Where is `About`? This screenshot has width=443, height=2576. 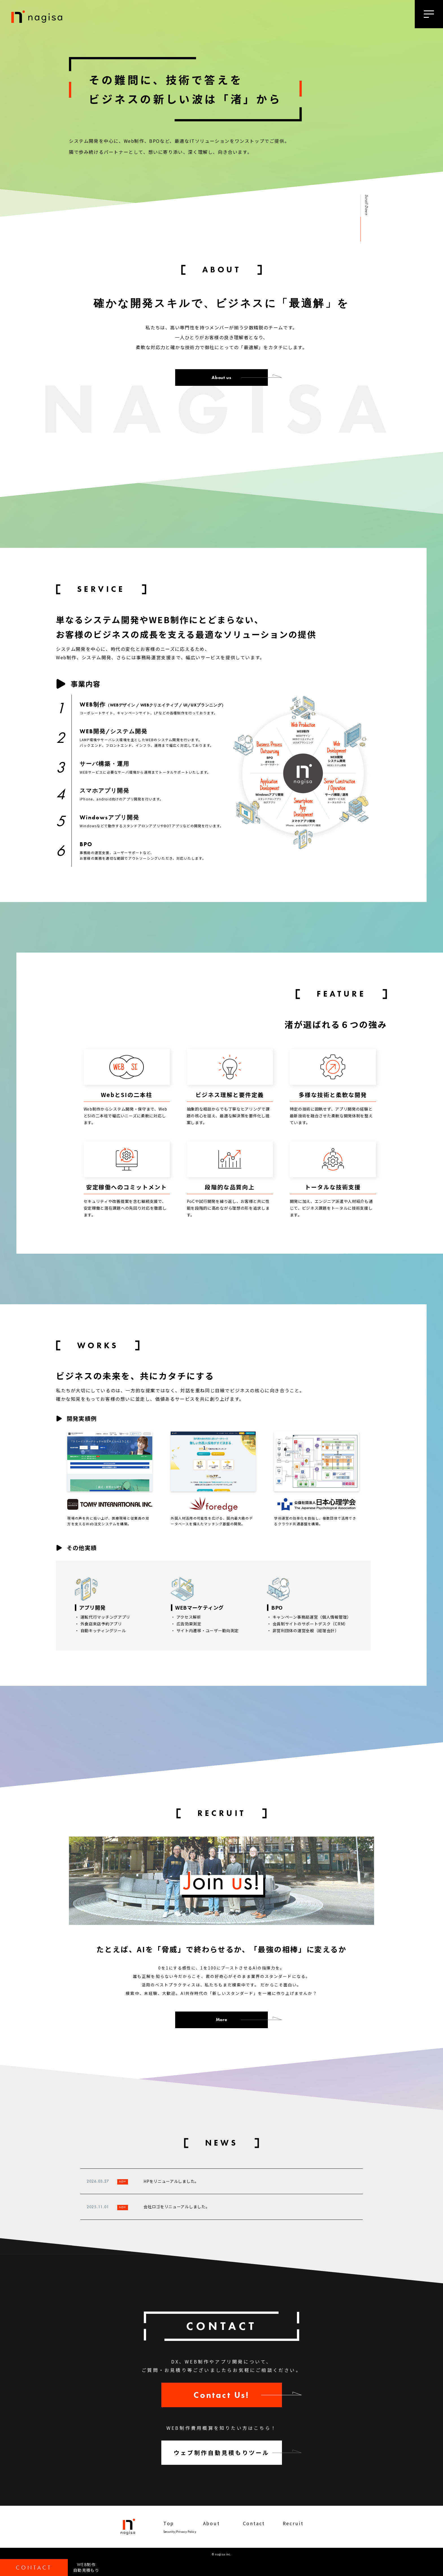 About is located at coordinates (211, 2523).